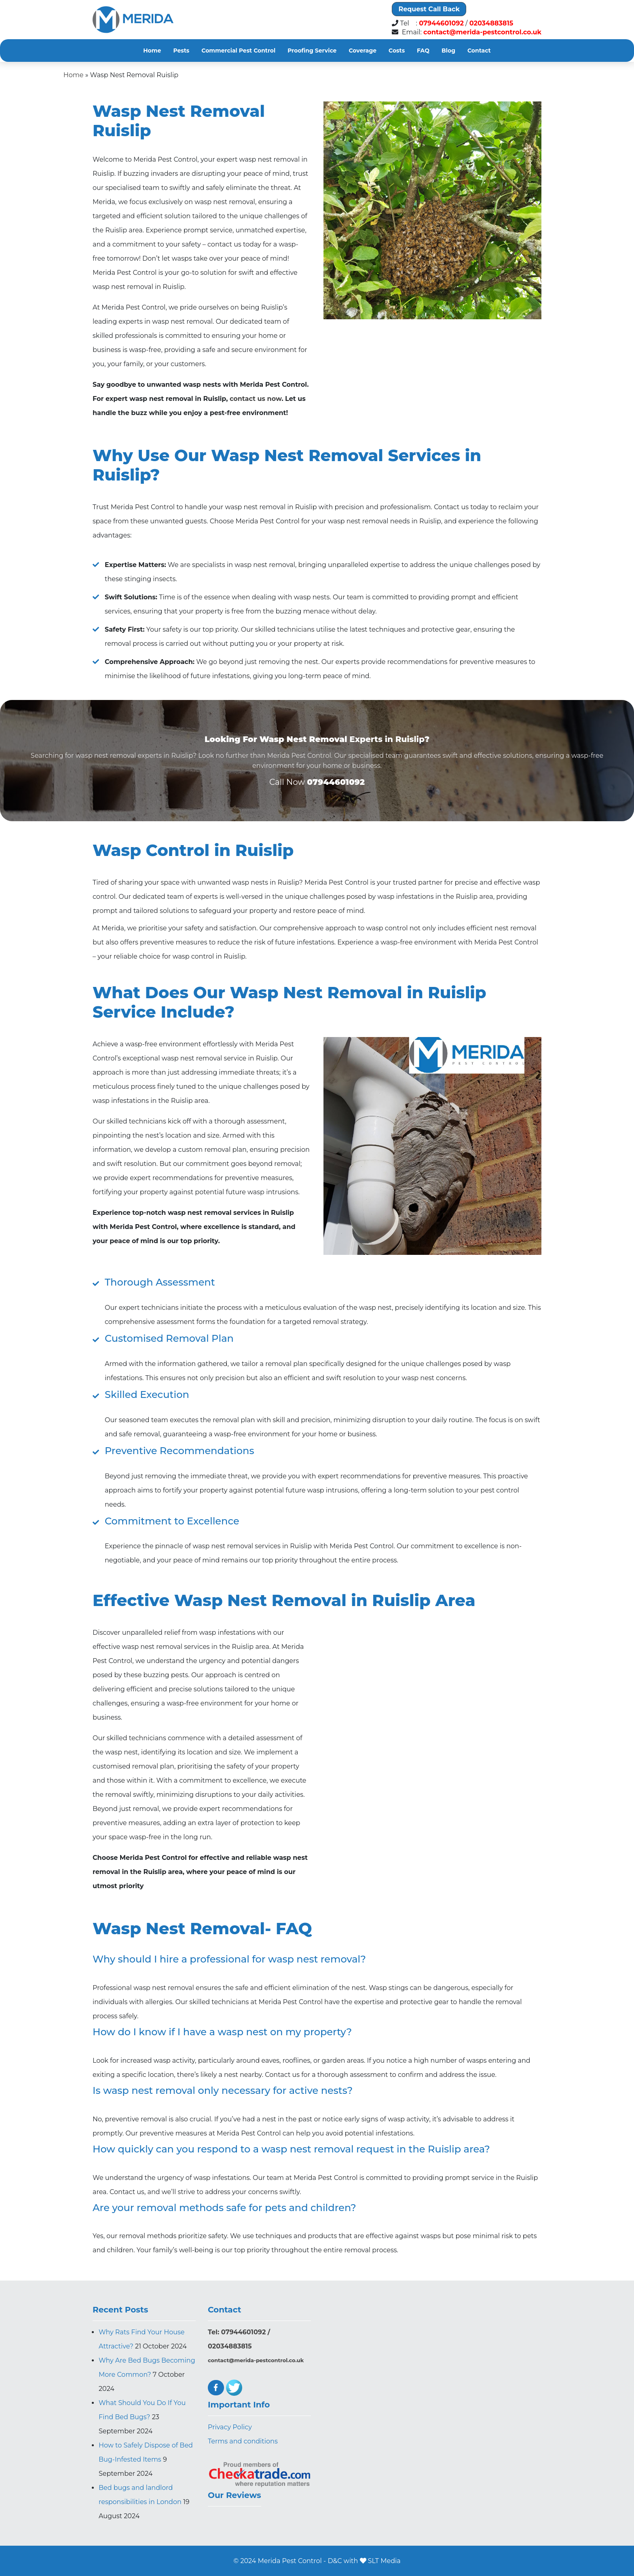 Image resolution: width=634 pixels, height=2576 pixels. I want to click on Home, so click(152, 50).